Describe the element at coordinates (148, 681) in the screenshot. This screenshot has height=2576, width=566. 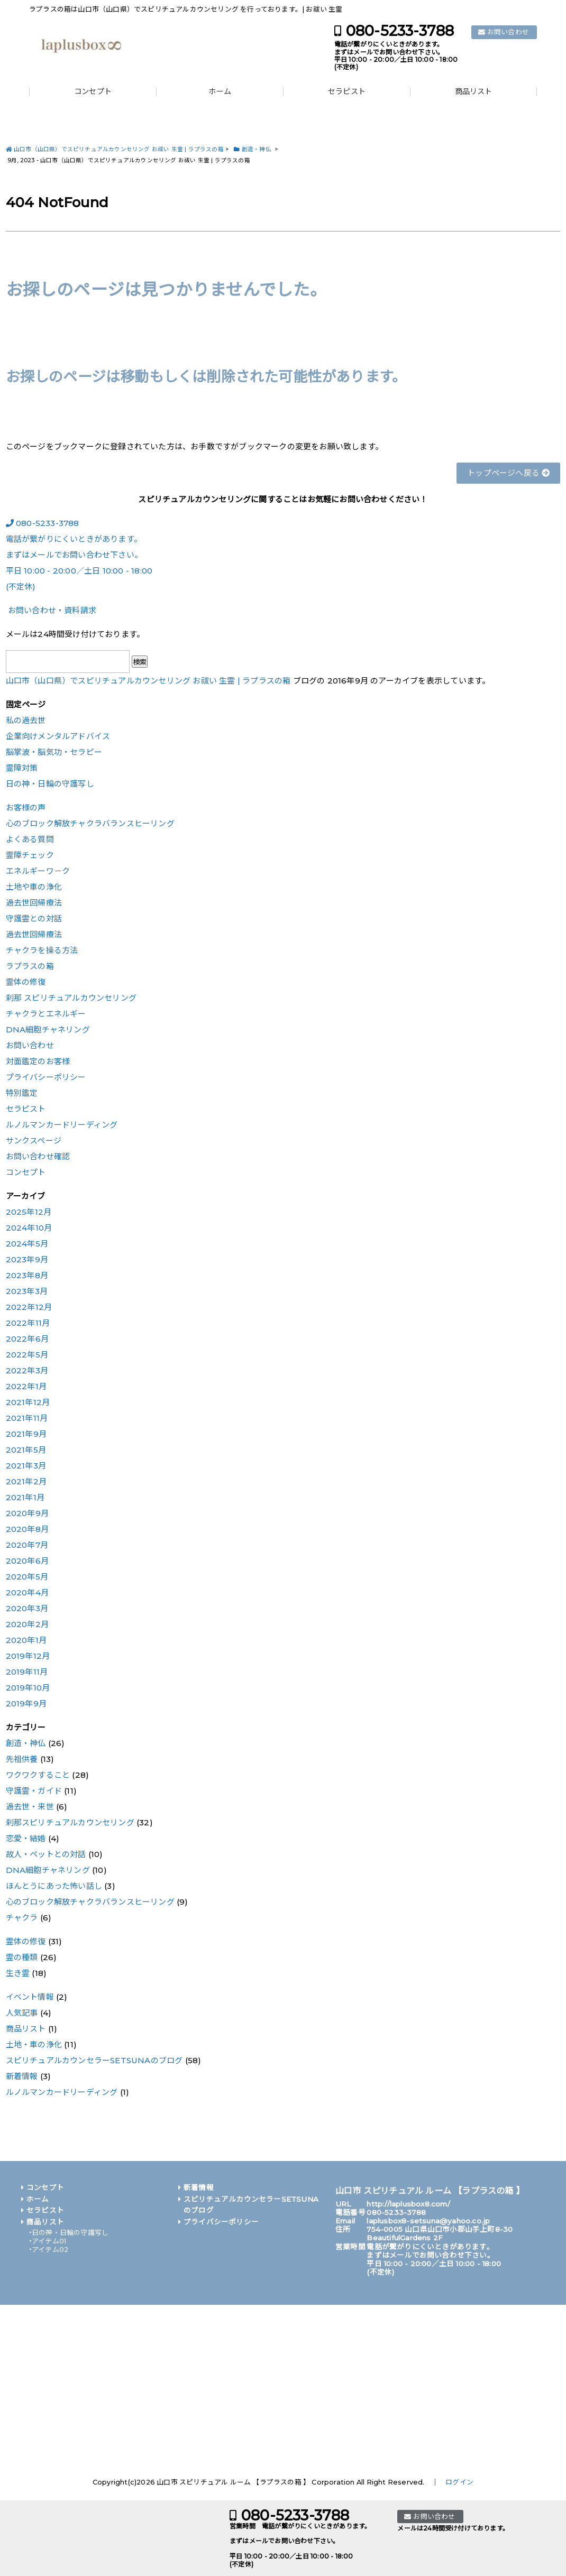
I see `山口市（山口県）でスピリチュアルカウンセリング お祓い 生霊 | ラプラスの箱` at that location.